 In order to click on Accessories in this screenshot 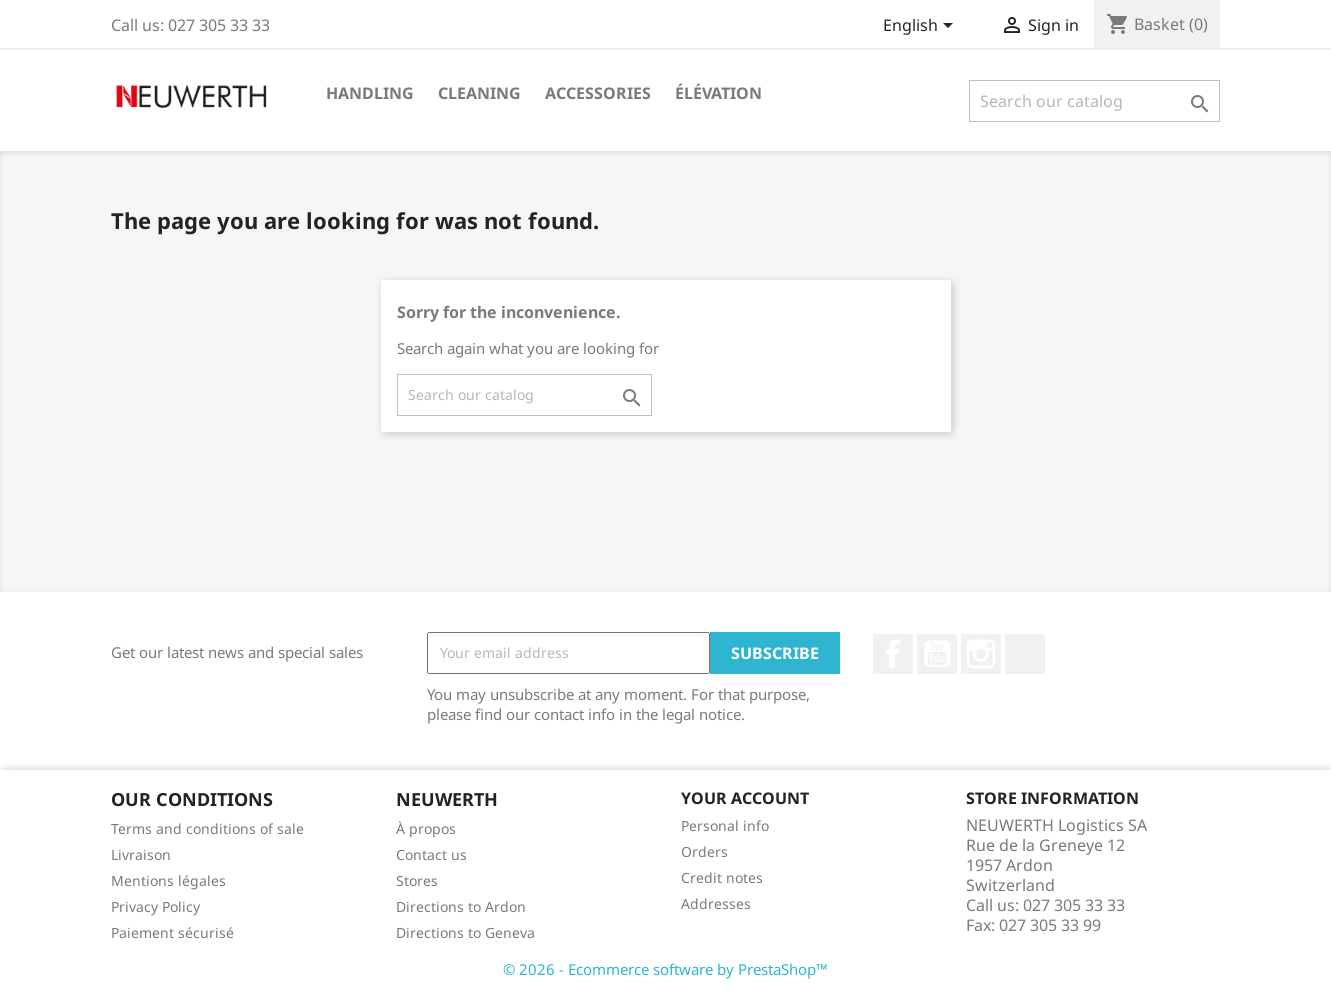, I will do `click(598, 93)`.